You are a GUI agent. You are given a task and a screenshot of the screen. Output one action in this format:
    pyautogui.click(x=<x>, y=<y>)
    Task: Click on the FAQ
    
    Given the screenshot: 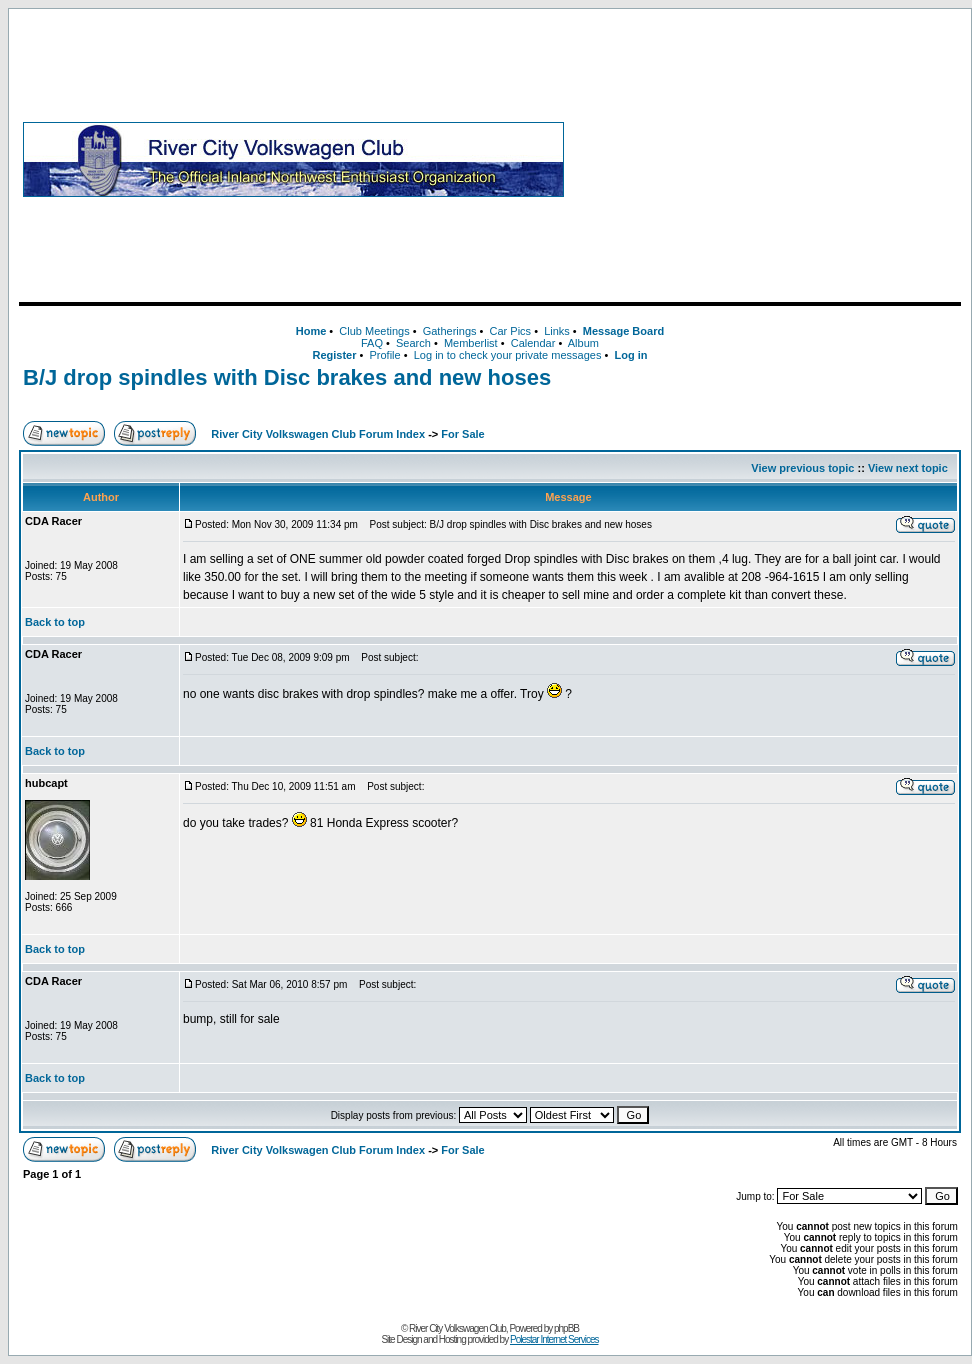 What is the action you would take?
    pyautogui.click(x=372, y=343)
    